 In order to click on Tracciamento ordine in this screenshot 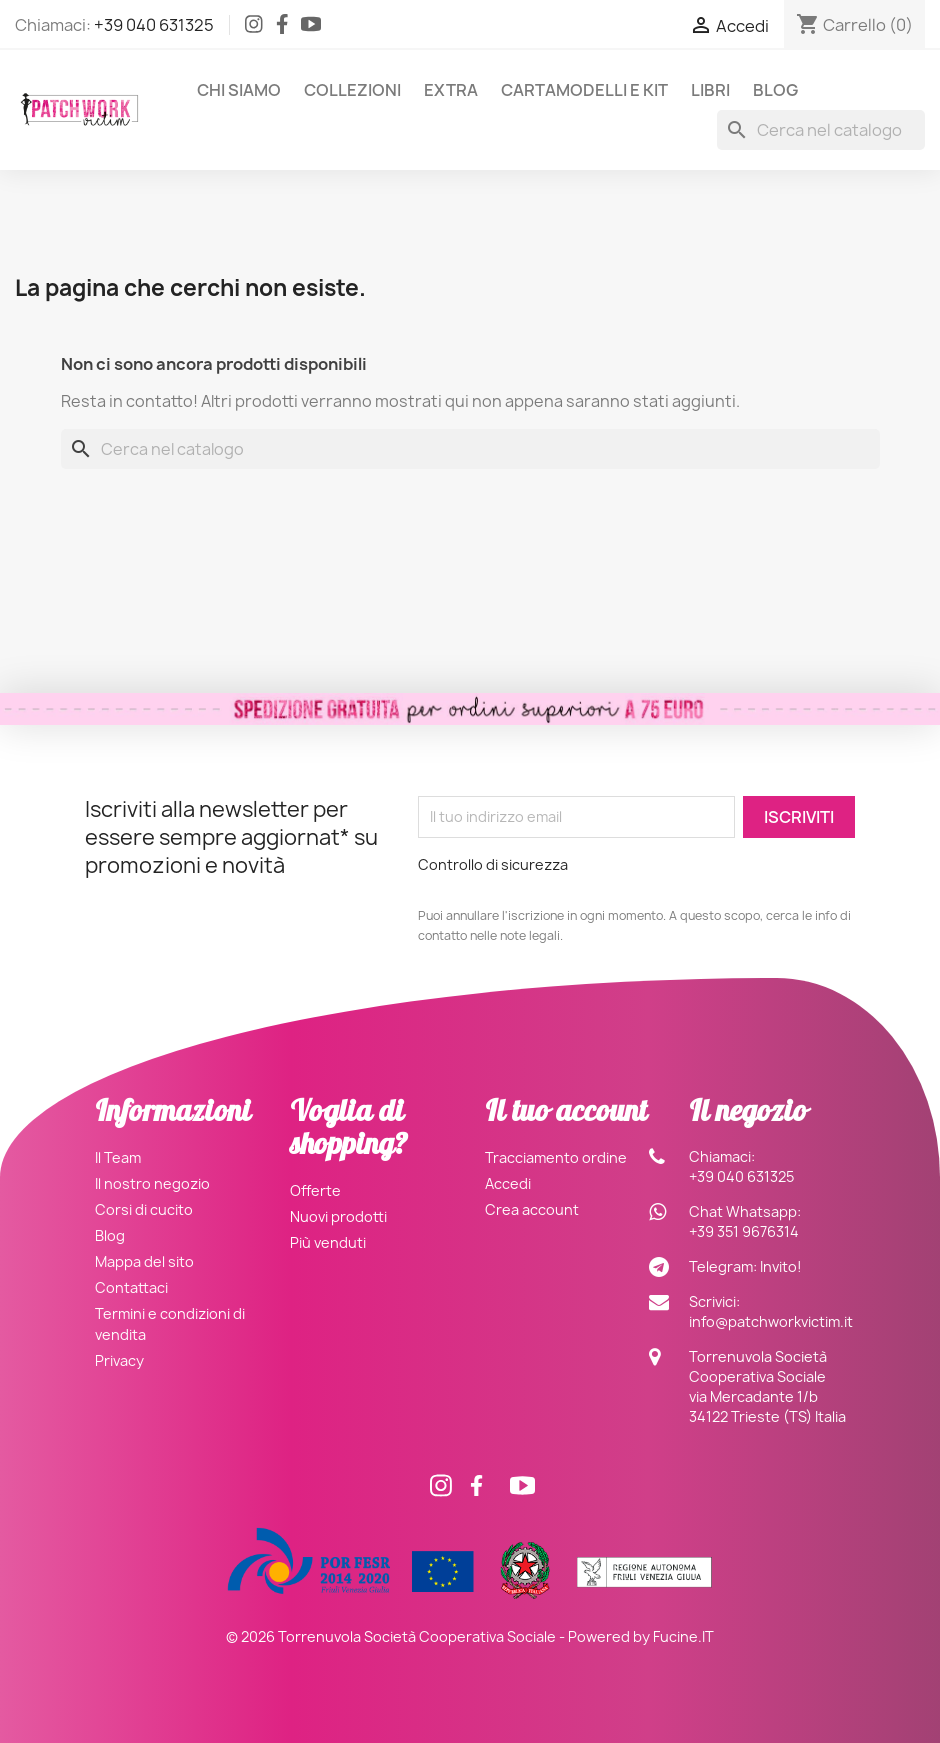, I will do `click(556, 1157)`.